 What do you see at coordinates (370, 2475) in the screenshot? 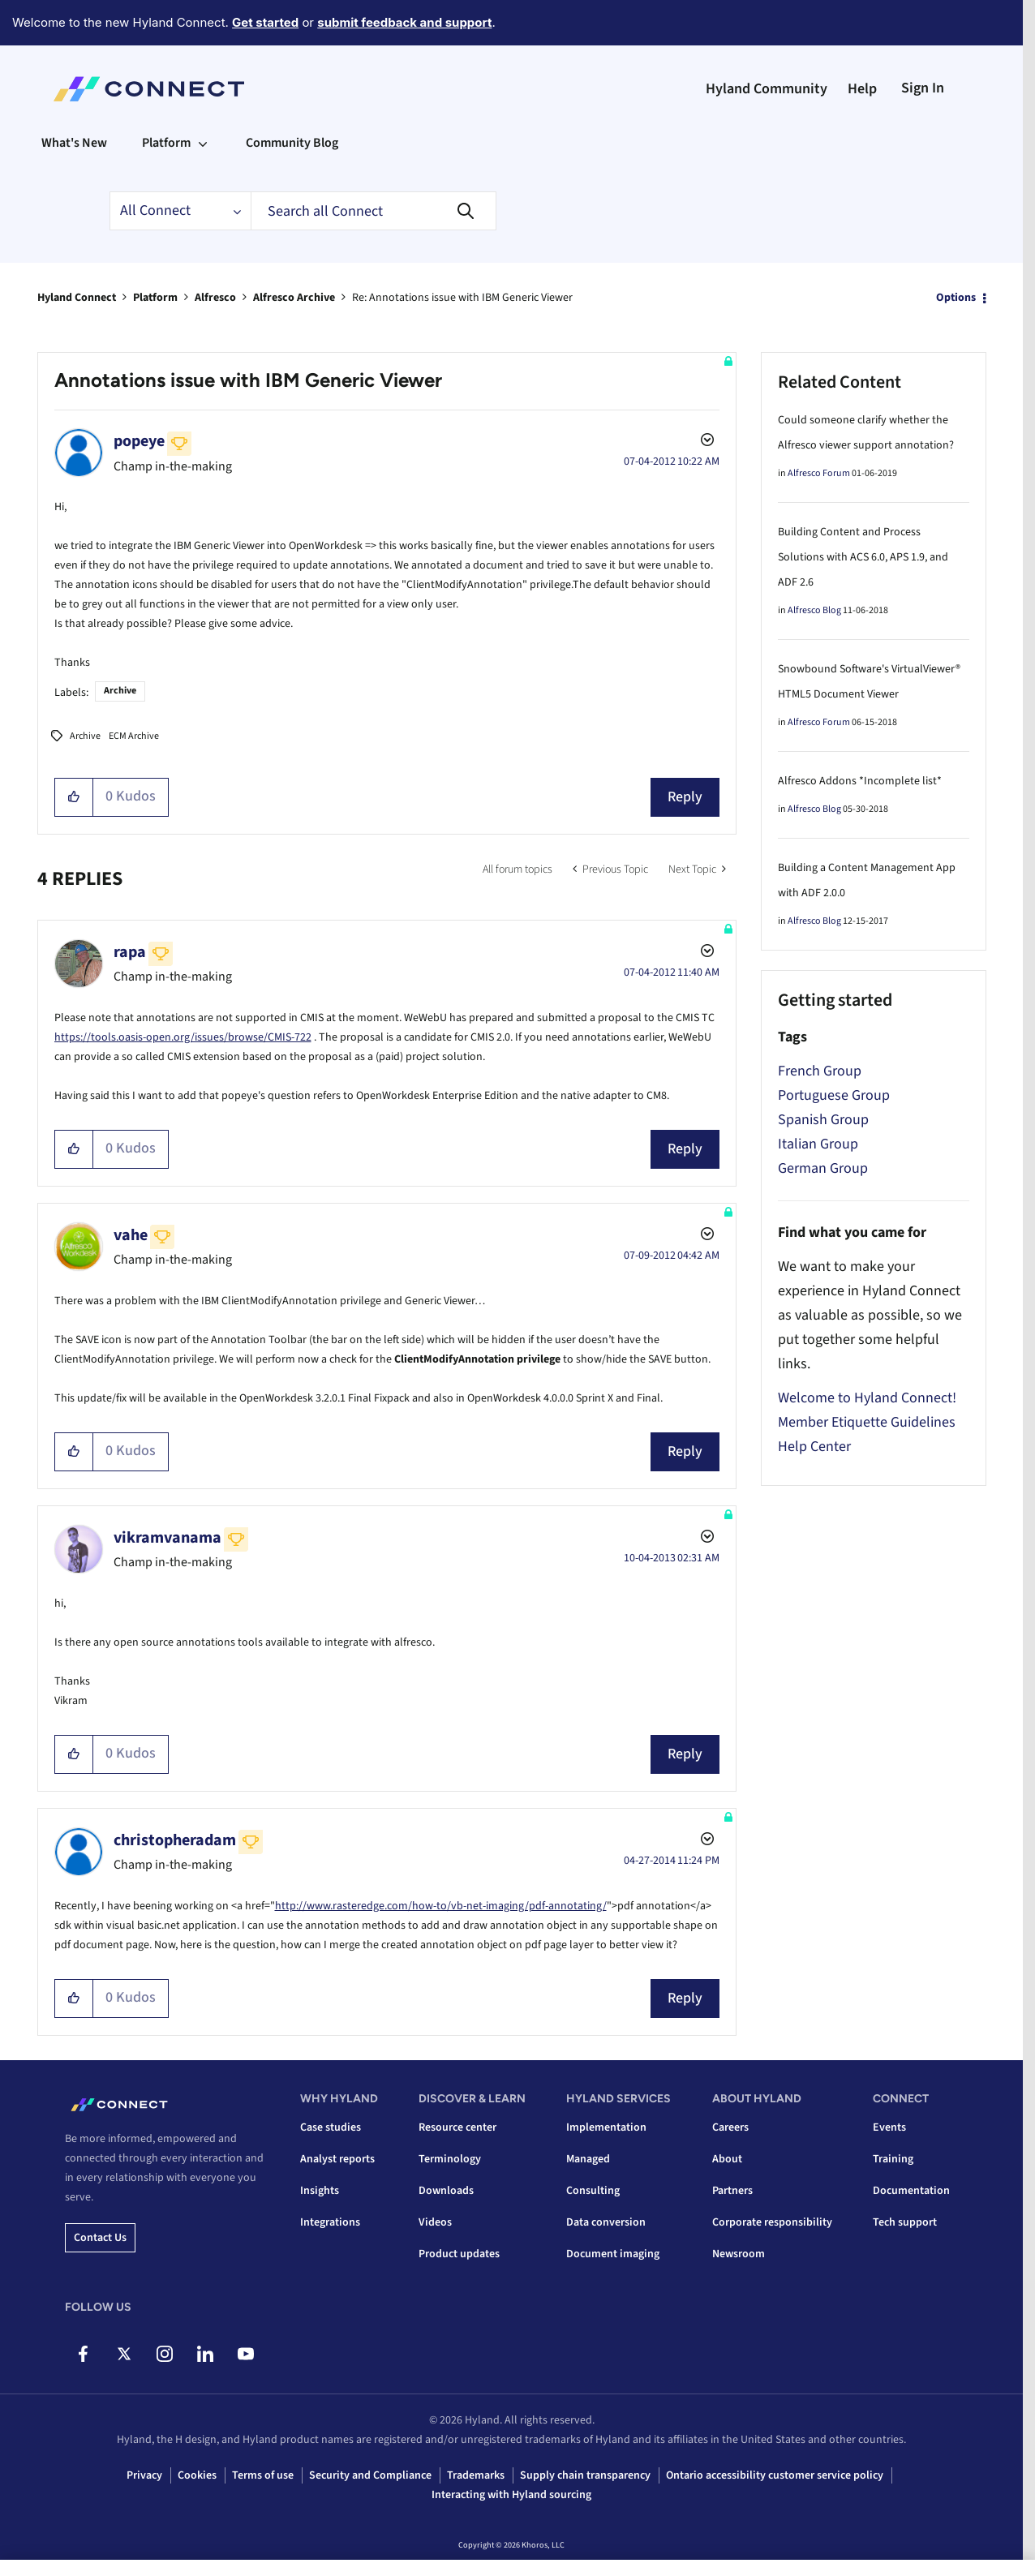
I see `Security and Compliance` at bounding box center [370, 2475].